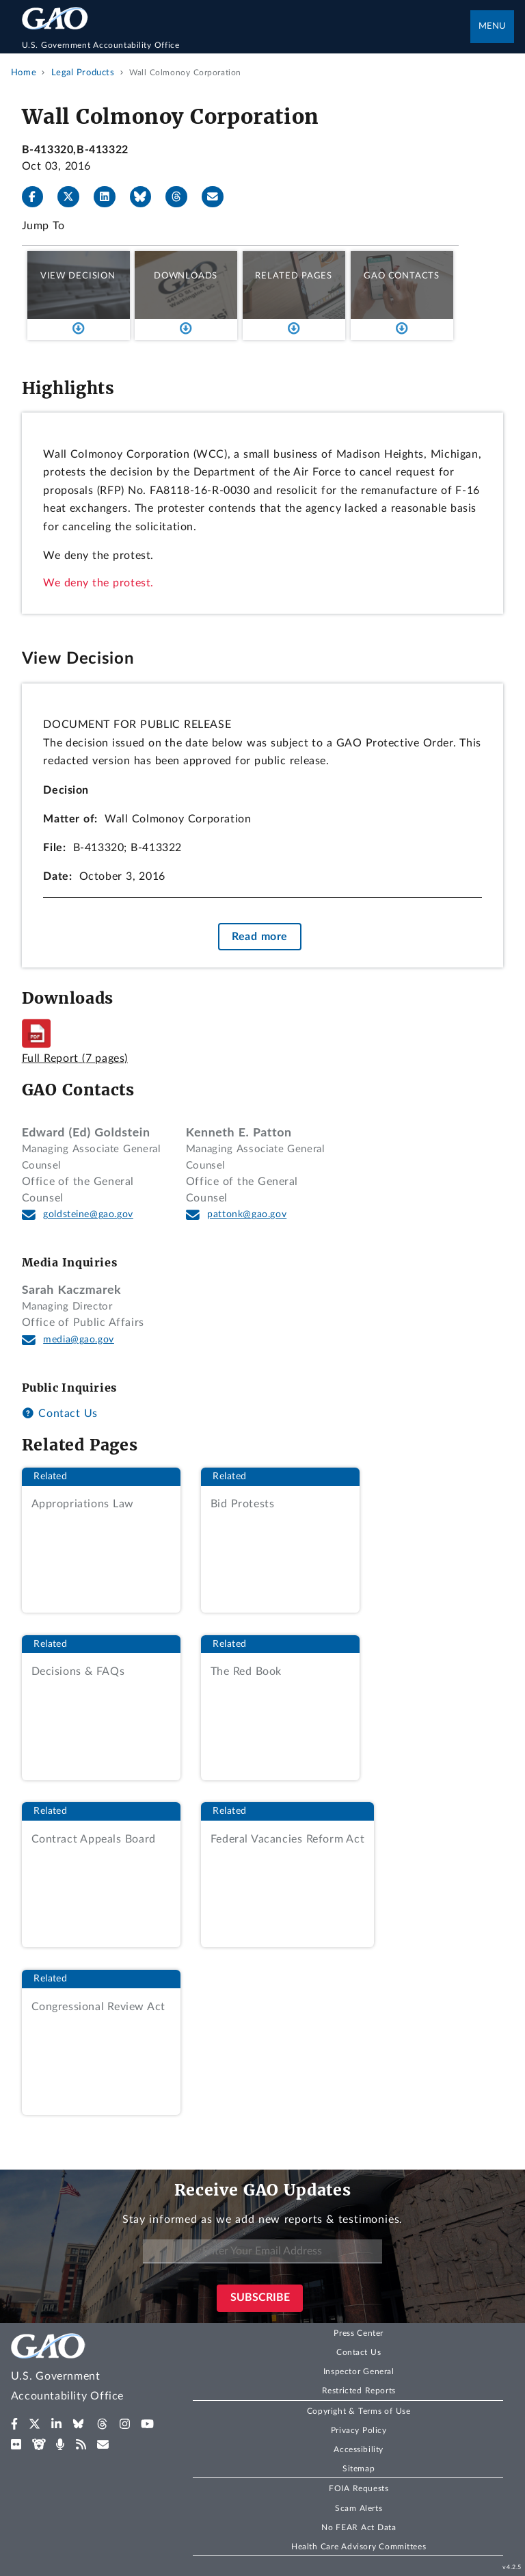 The image size is (525, 2576). What do you see at coordinates (359, 2430) in the screenshot?
I see `Privacy Policy` at bounding box center [359, 2430].